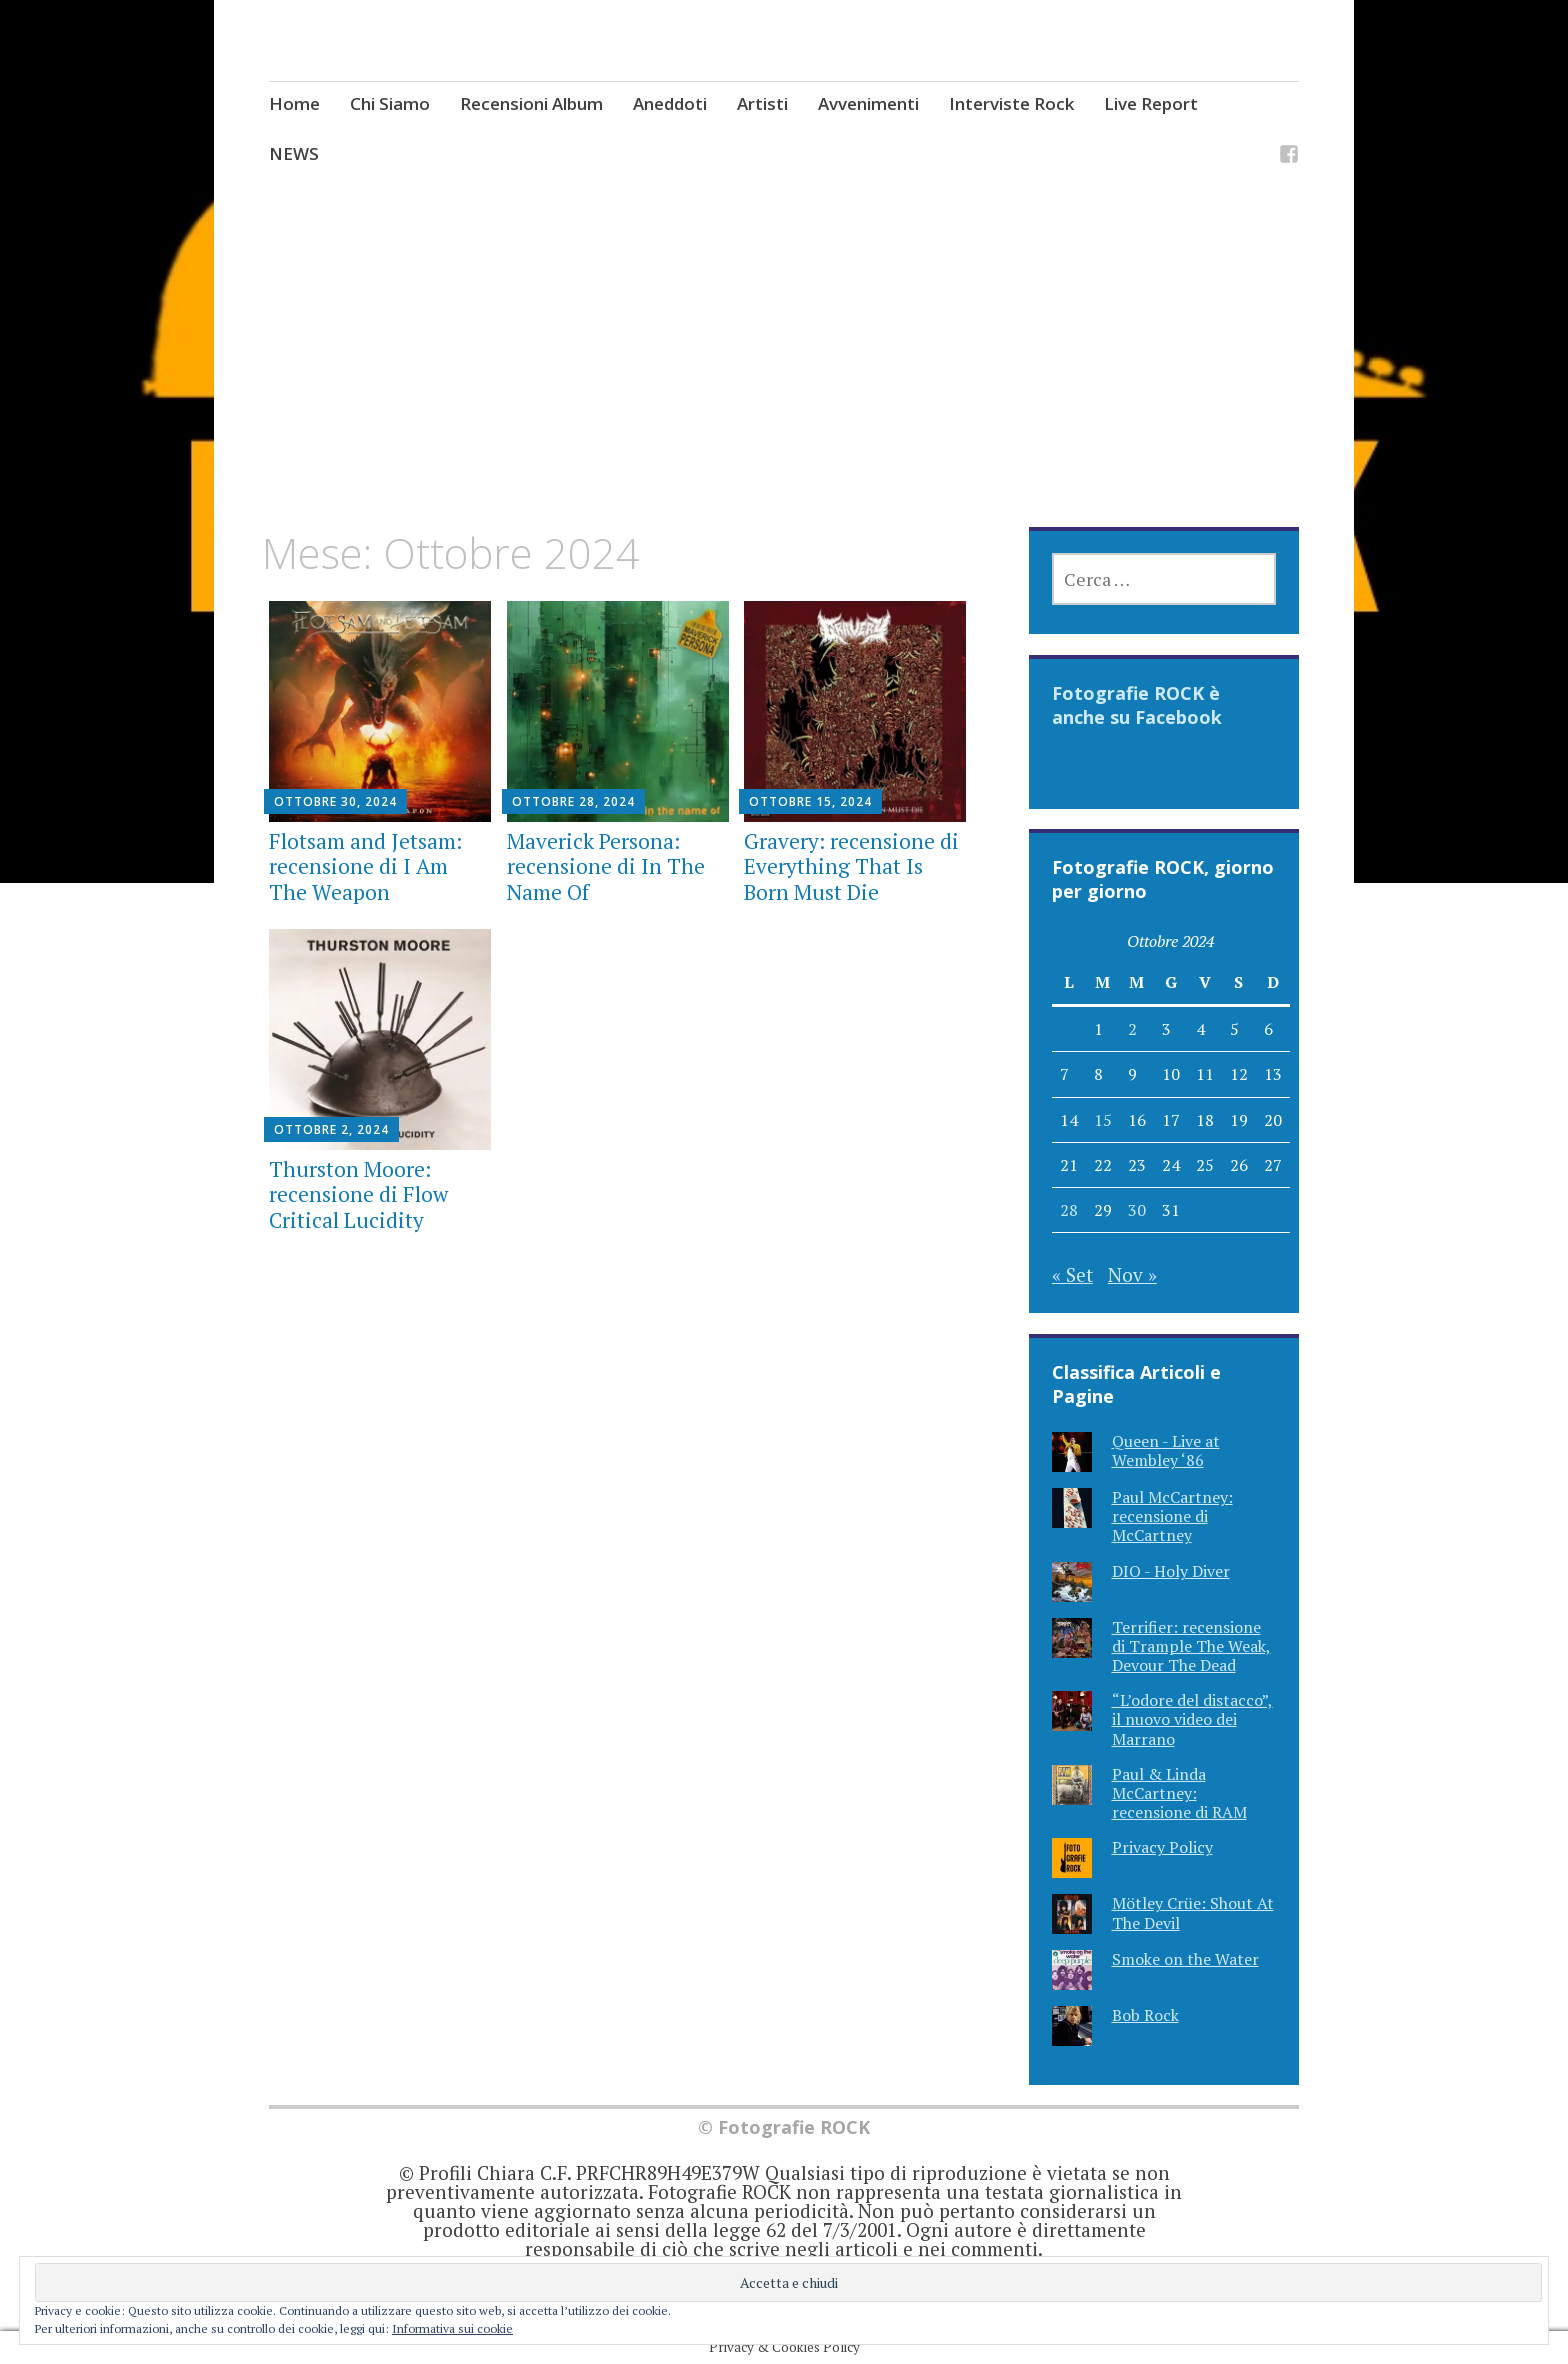 This screenshot has width=1568, height=2364. What do you see at coordinates (1137, 705) in the screenshot?
I see `Fotografie ROCK è anche su Facebook` at bounding box center [1137, 705].